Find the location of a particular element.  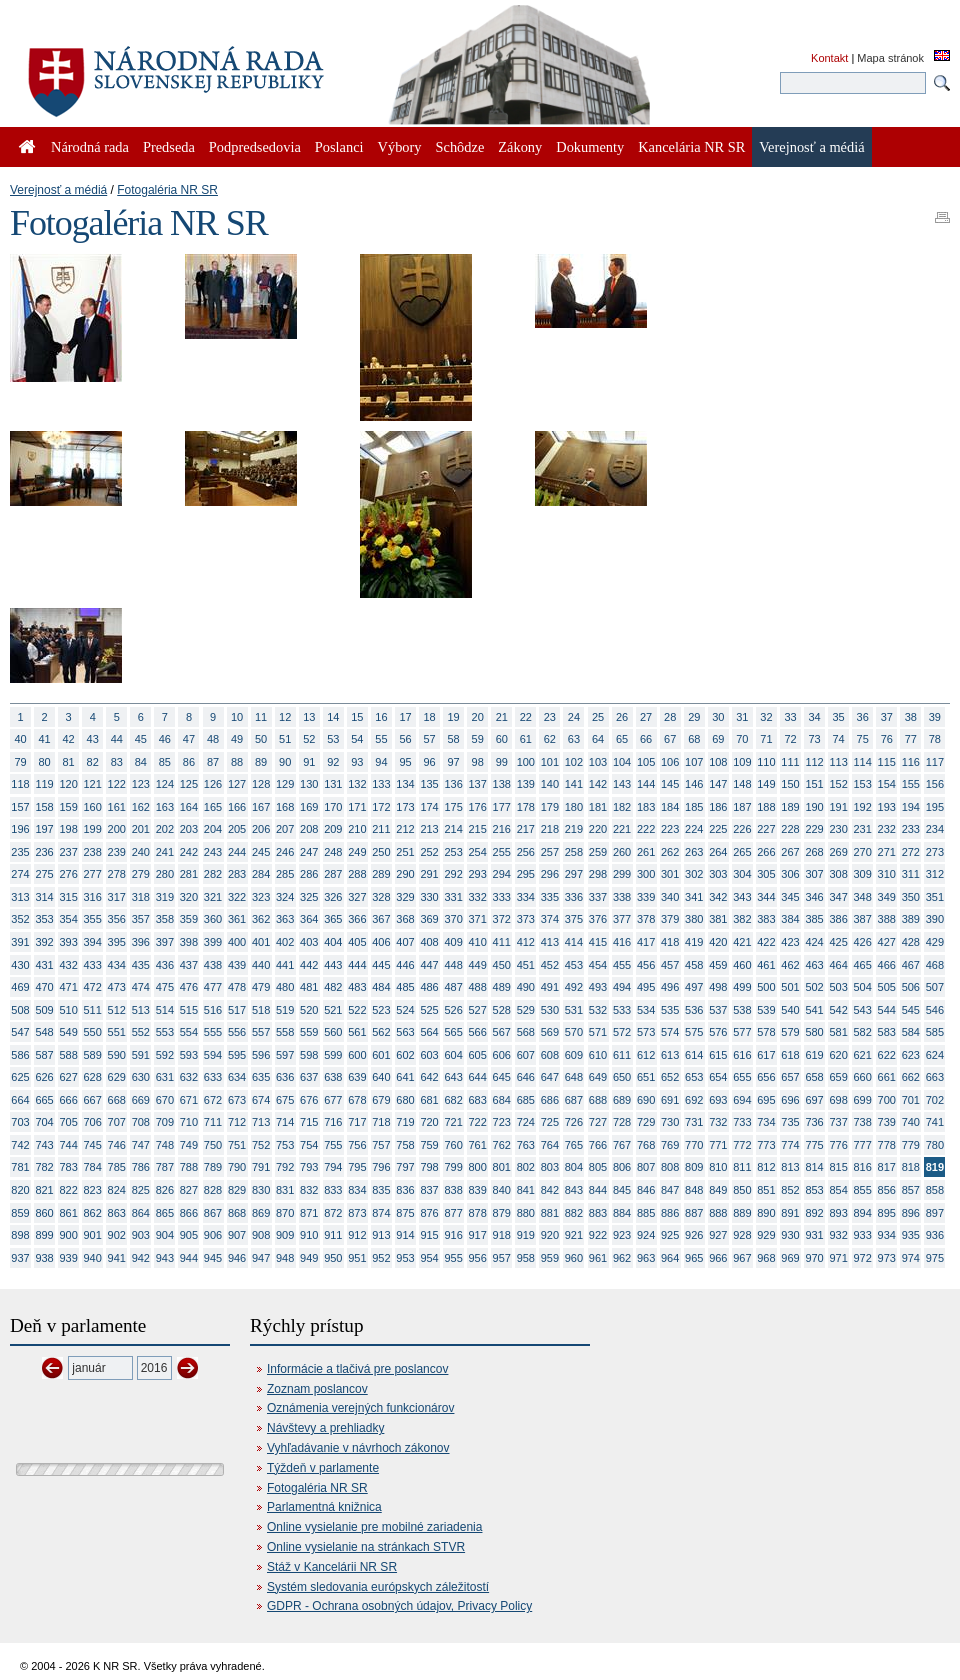

24 is located at coordinates (574, 717).